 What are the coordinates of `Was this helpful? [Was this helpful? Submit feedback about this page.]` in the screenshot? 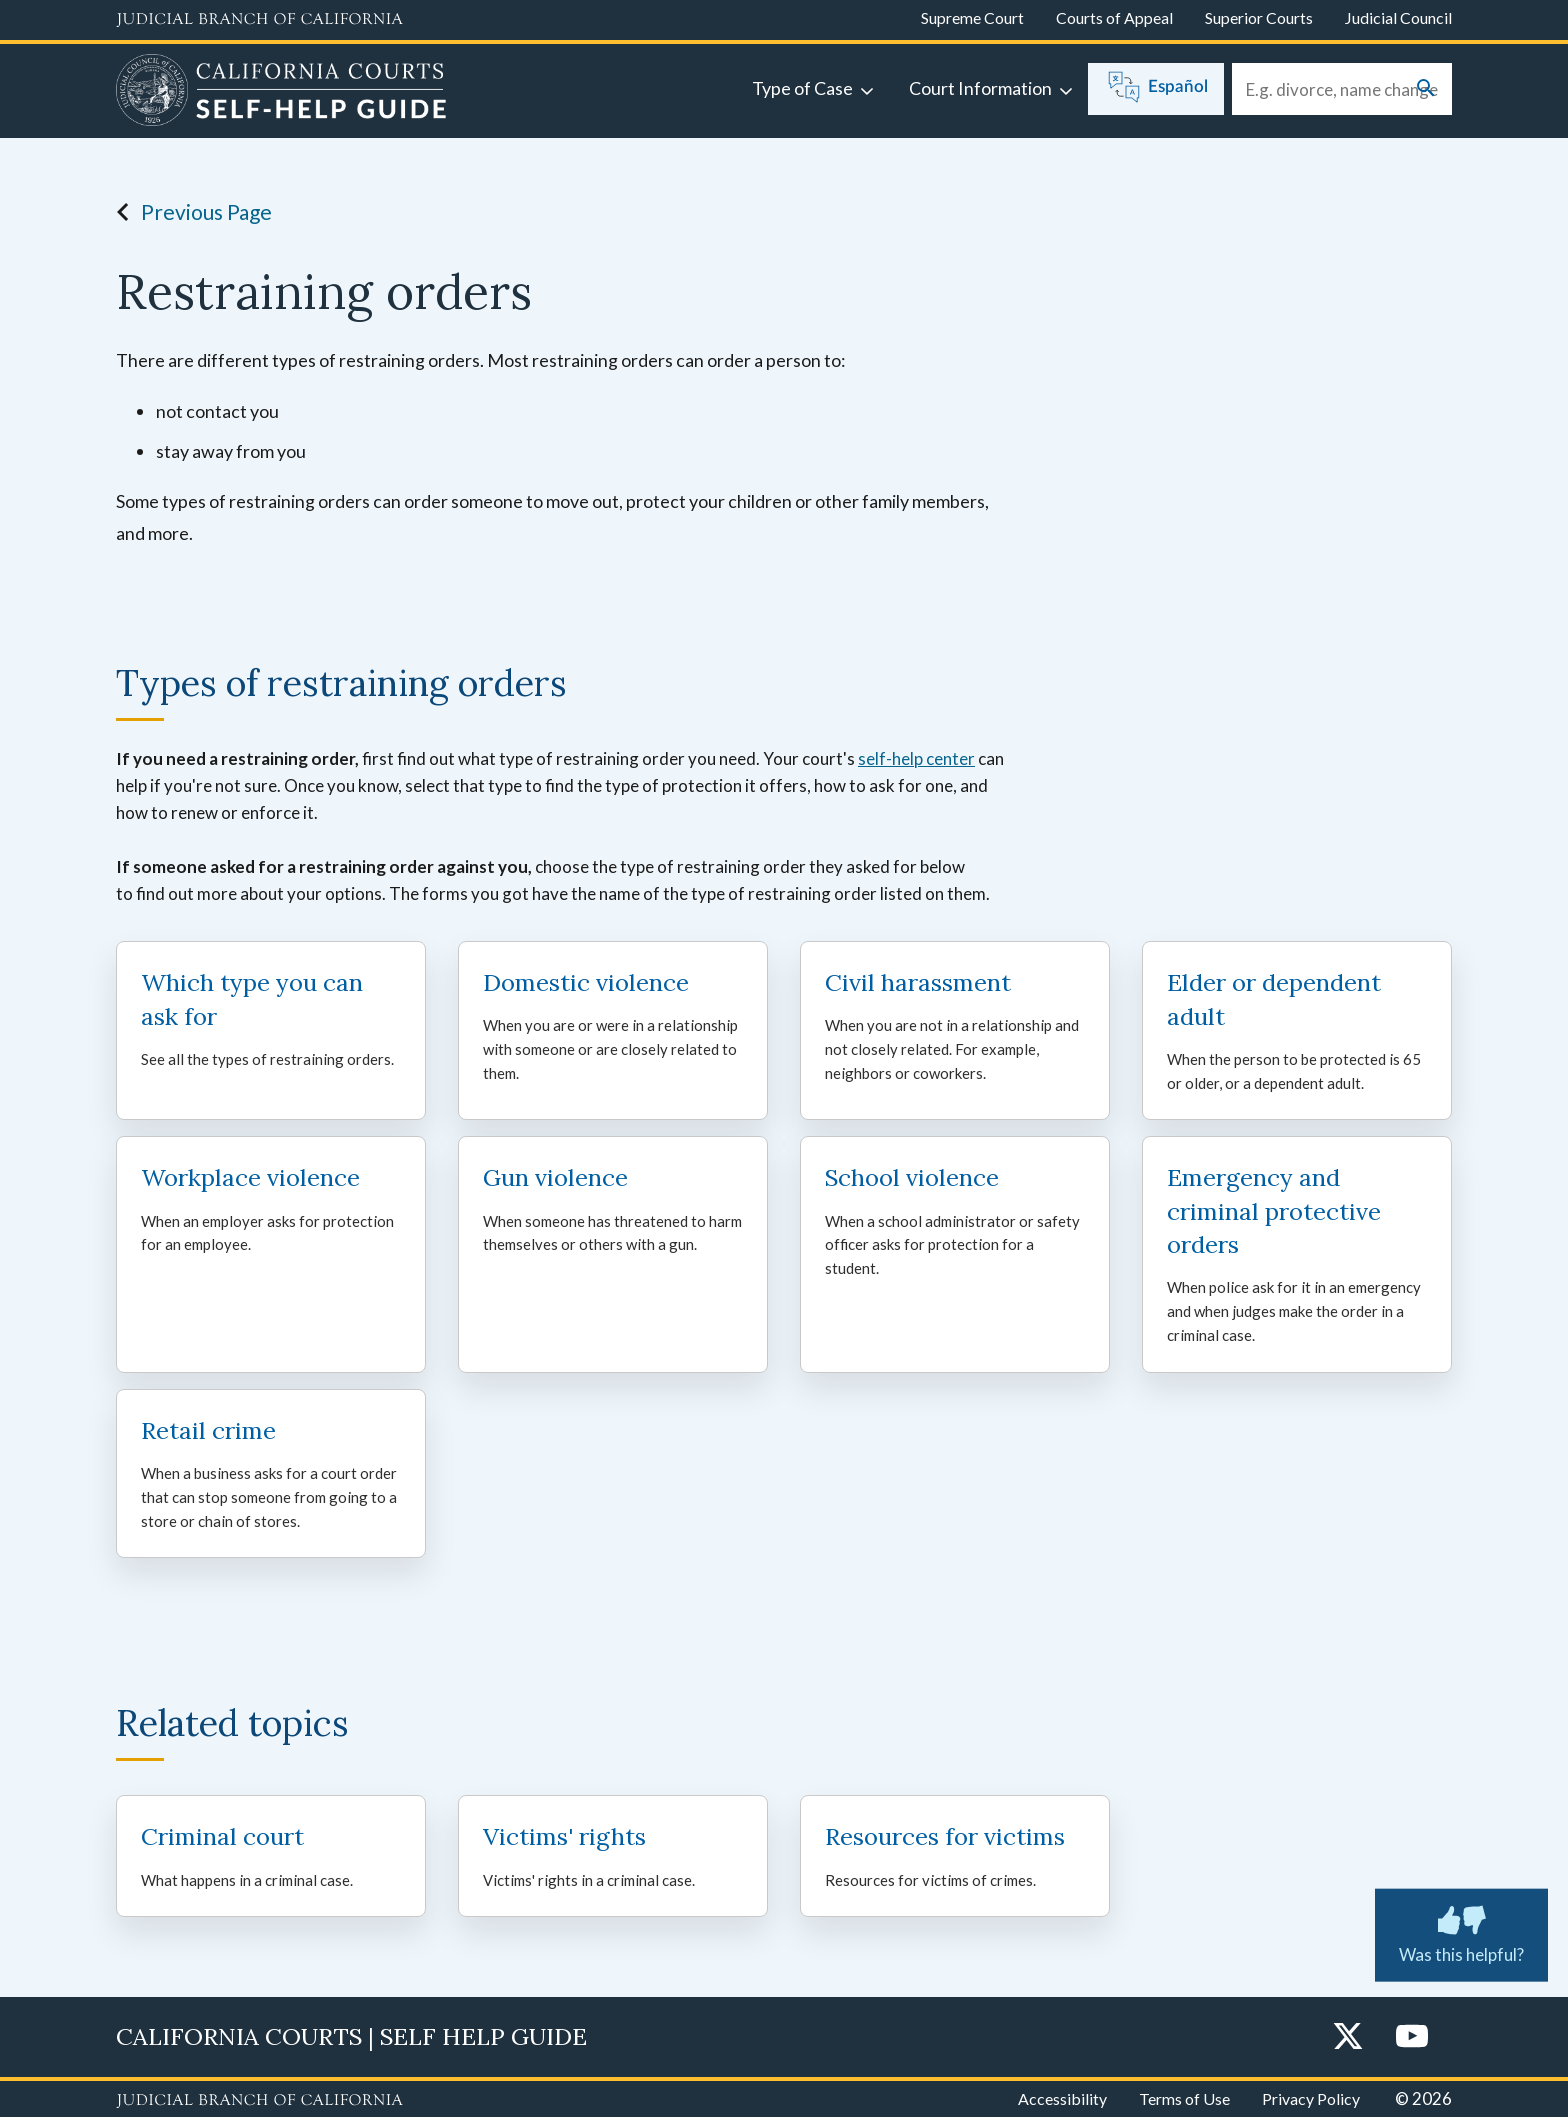 It's located at (1461, 1931).